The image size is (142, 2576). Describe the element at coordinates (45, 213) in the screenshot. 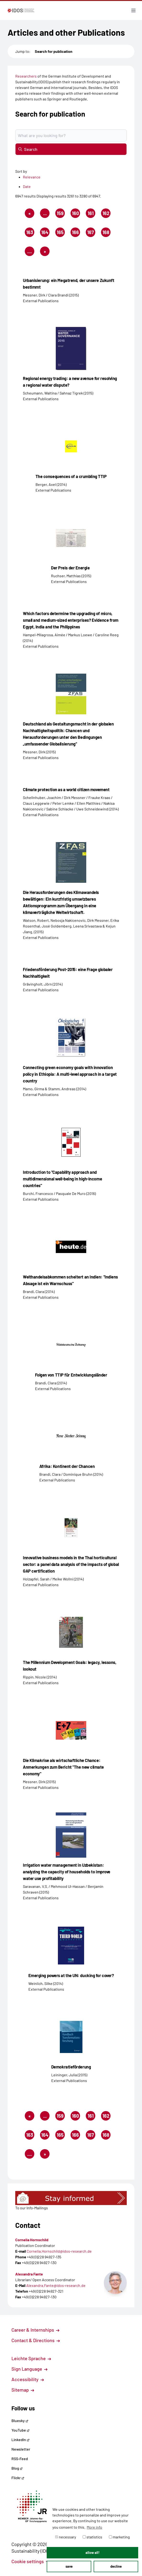

I see `...` at that location.